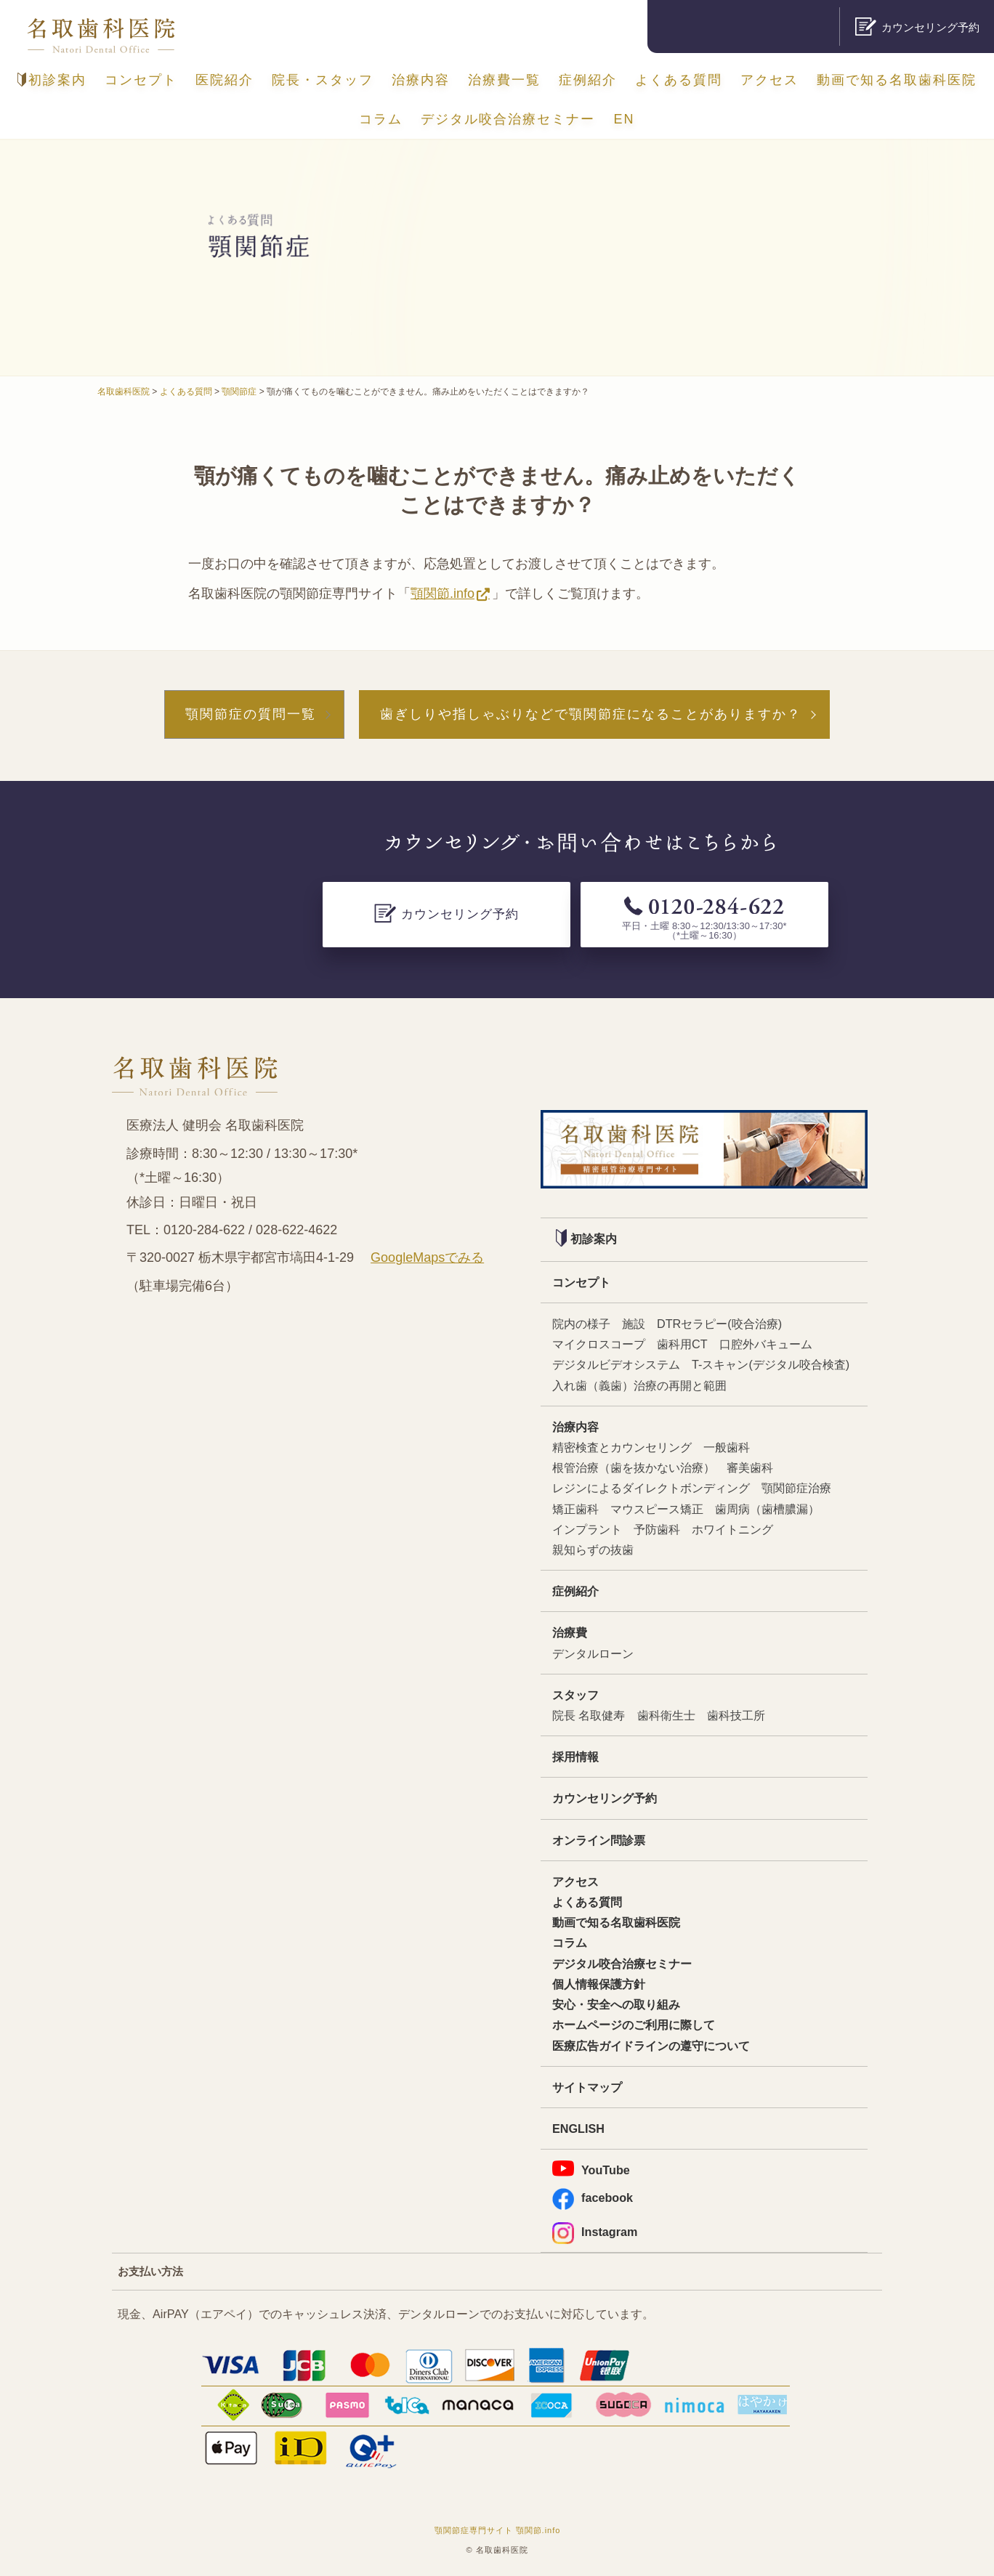  What do you see at coordinates (633, 1467) in the screenshot?
I see `根管治療（歯を抜かない治療）` at bounding box center [633, 1467].